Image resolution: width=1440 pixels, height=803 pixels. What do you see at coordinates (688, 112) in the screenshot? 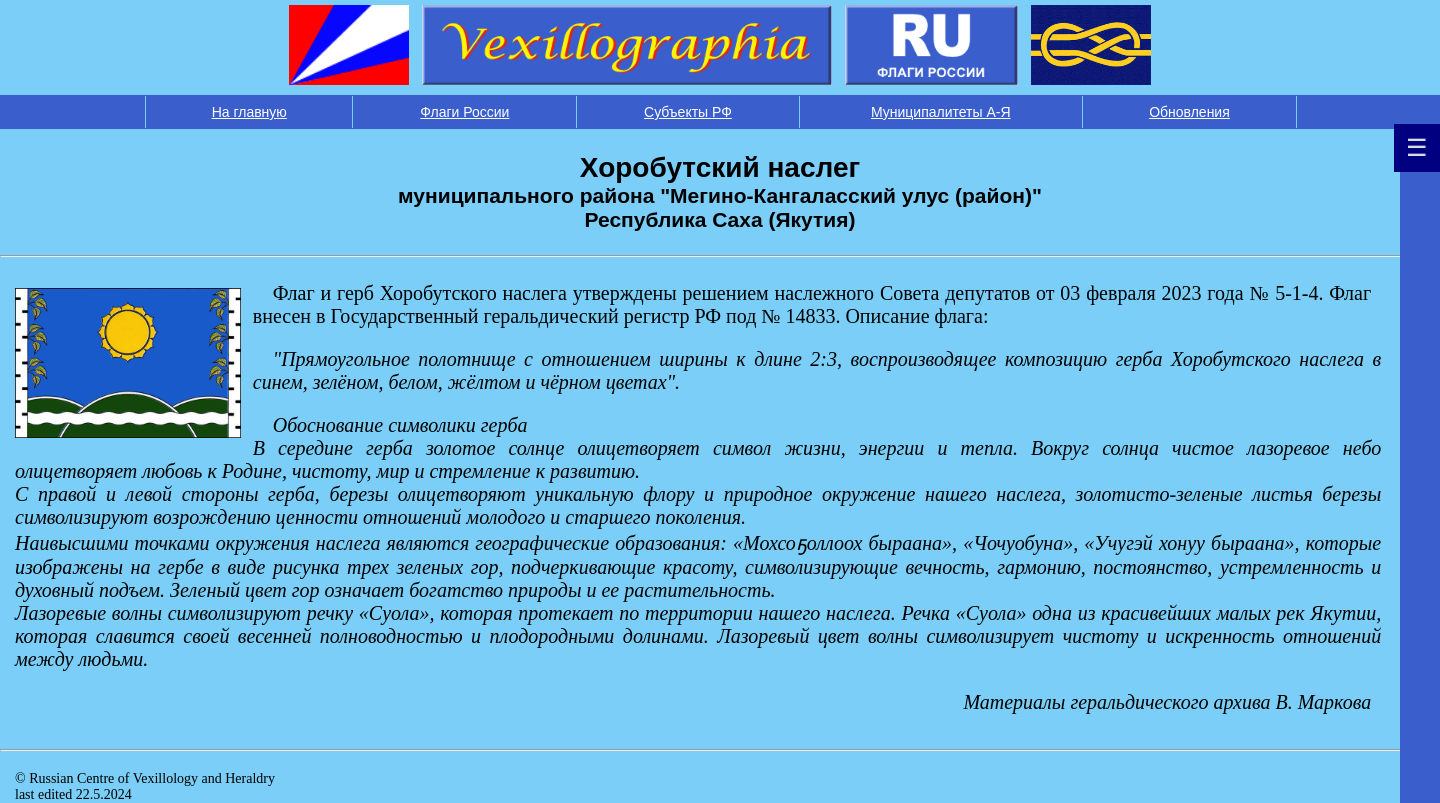
I see `Субъекты РФ` at bounding box center [688, 112].